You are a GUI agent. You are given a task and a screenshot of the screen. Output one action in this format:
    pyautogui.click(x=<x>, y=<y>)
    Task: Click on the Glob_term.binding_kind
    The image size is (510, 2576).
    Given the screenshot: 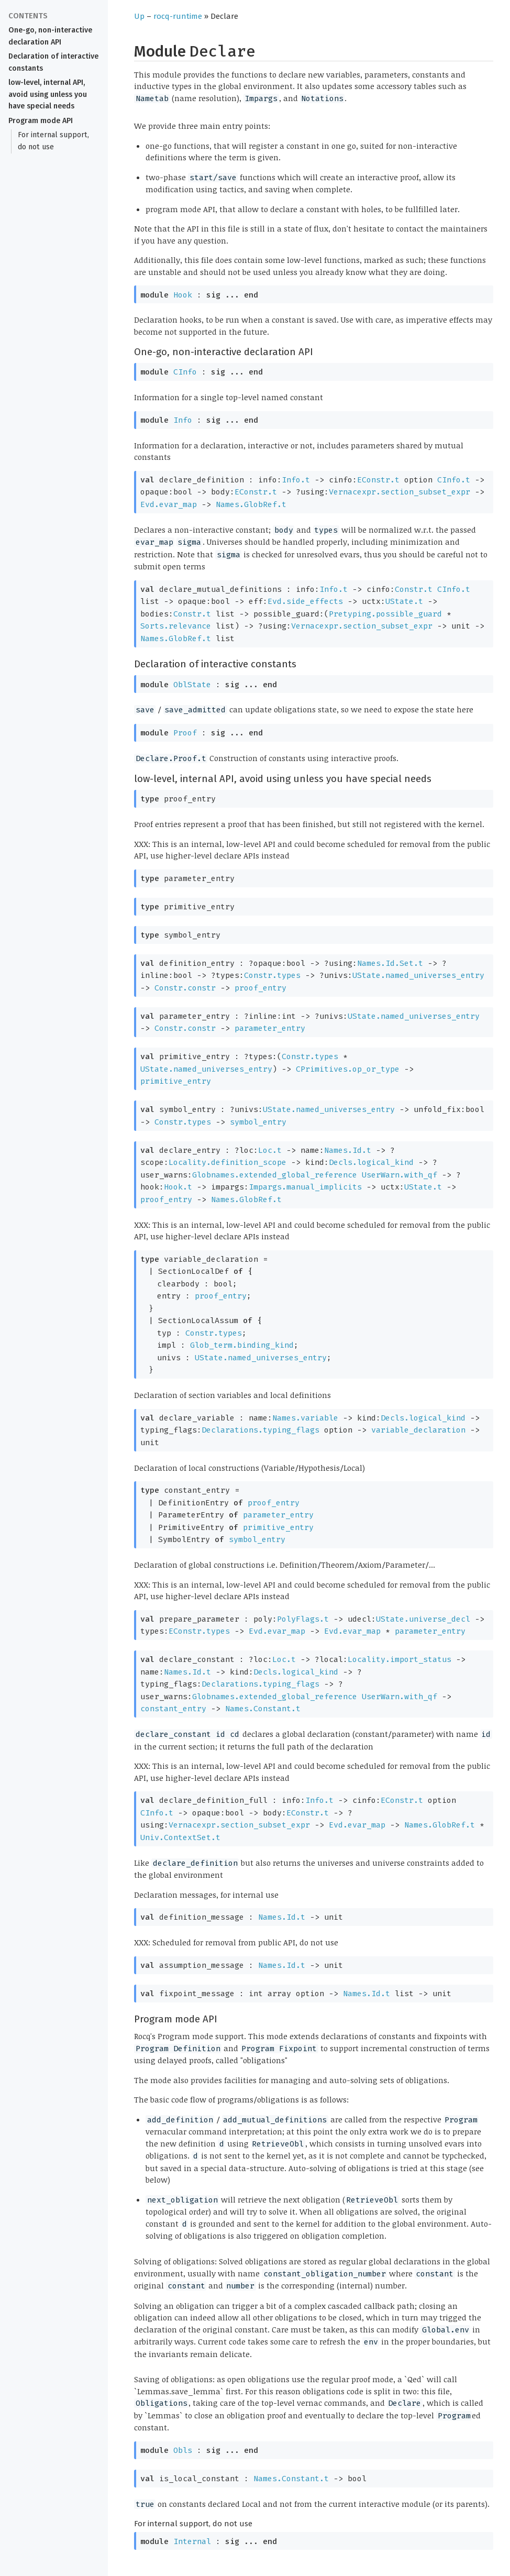 What is the action you would take?
    pyautogui.click(x=242, y=1345)
    